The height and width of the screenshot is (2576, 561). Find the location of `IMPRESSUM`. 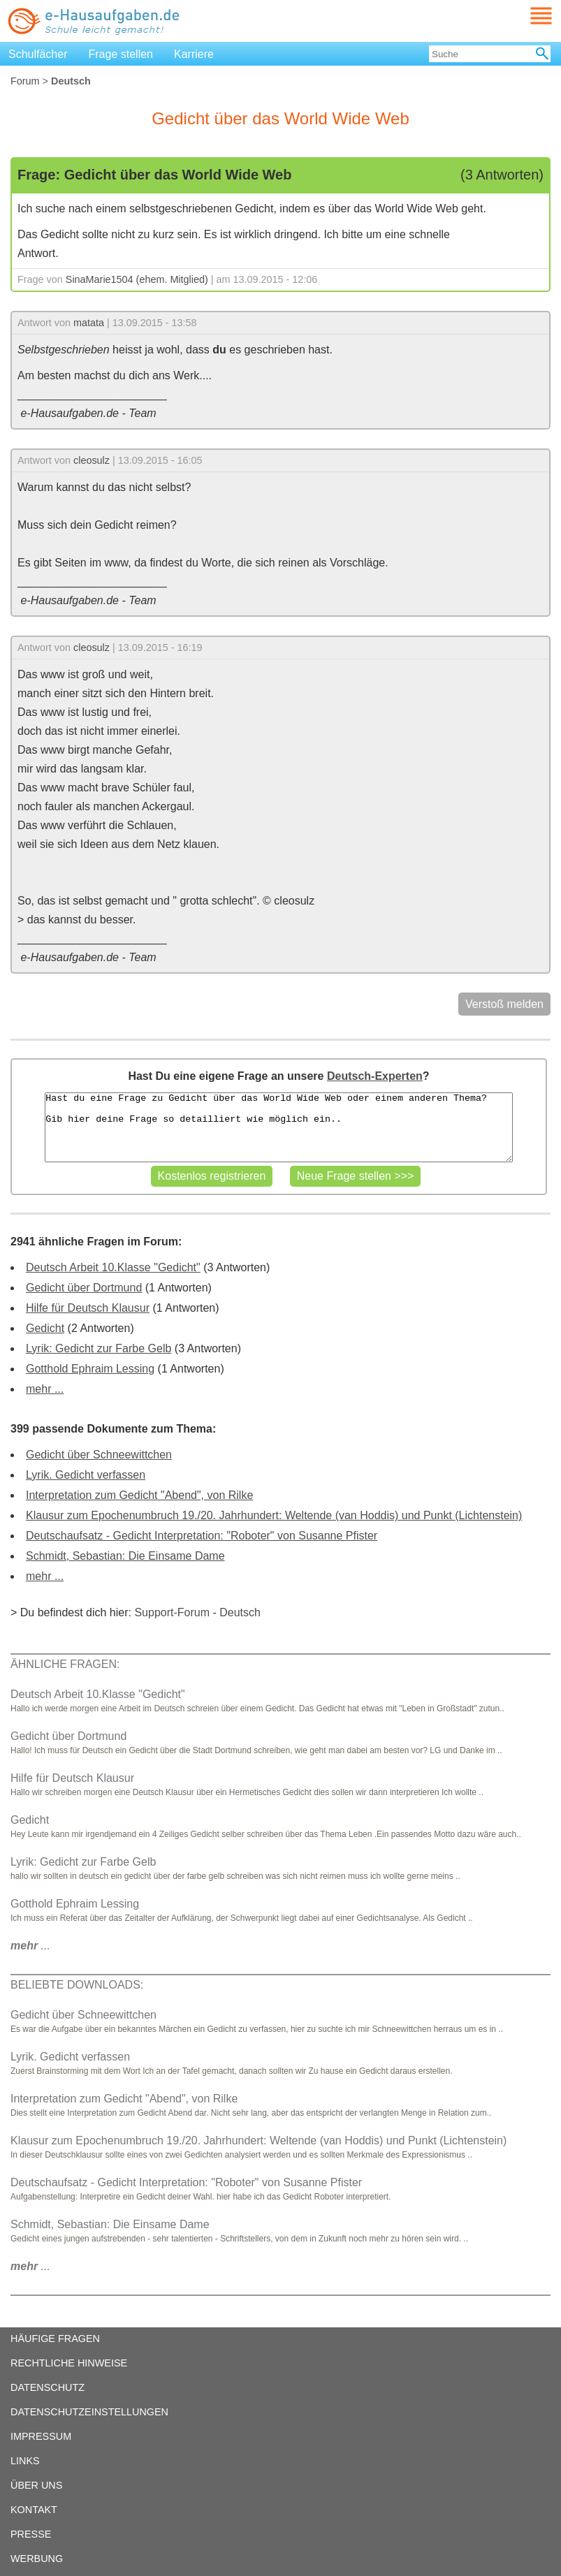

IMPRESSUM is located at coordinates (40, 2436).